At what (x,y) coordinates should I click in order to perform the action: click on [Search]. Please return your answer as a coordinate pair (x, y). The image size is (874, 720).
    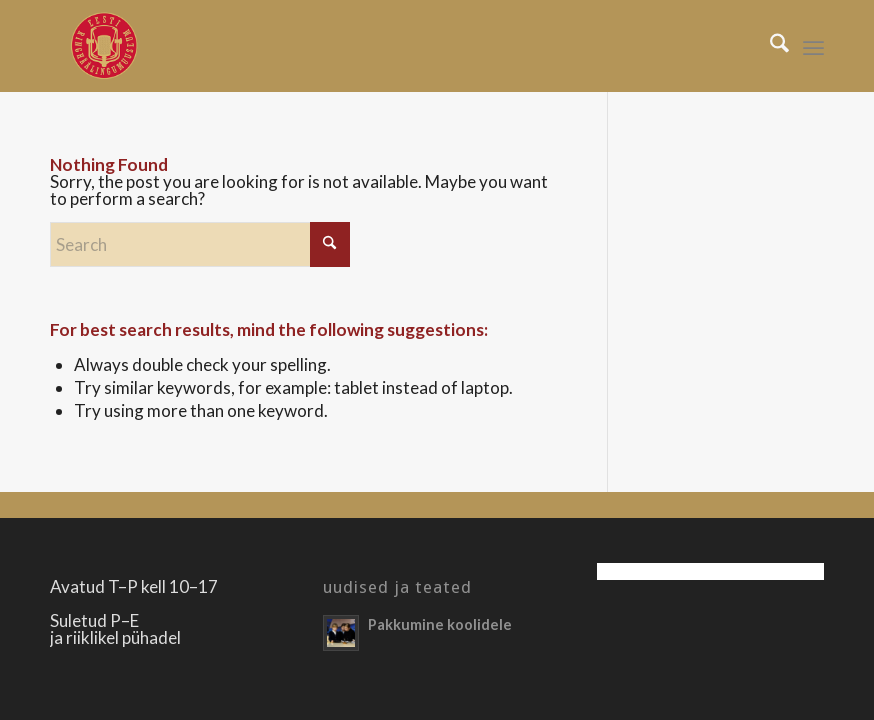
    Looking at the image, I should click on (769, 46).